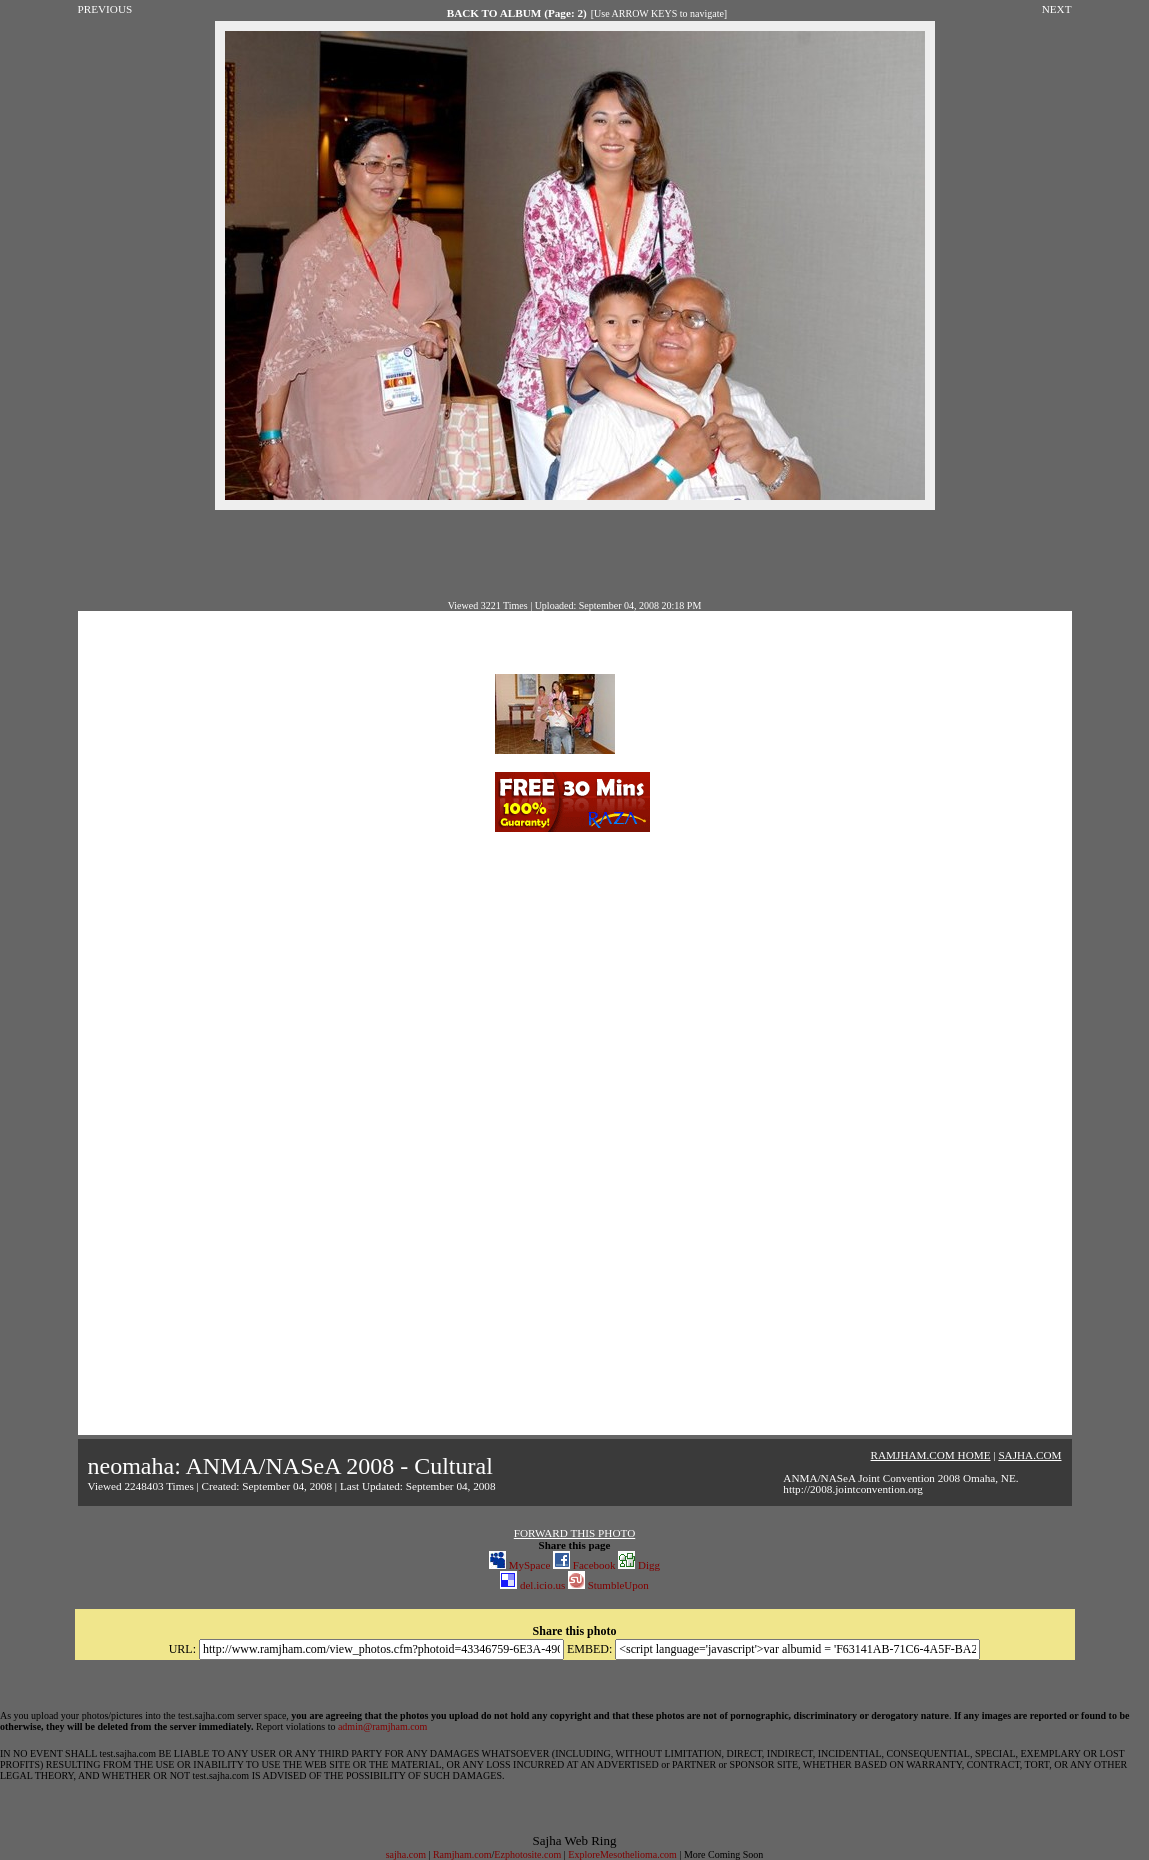 This screenshot has width=1149, height=1860. Describe the element at coordinates (1057, 9) in the screenshot. I see `NEXT` at that location.